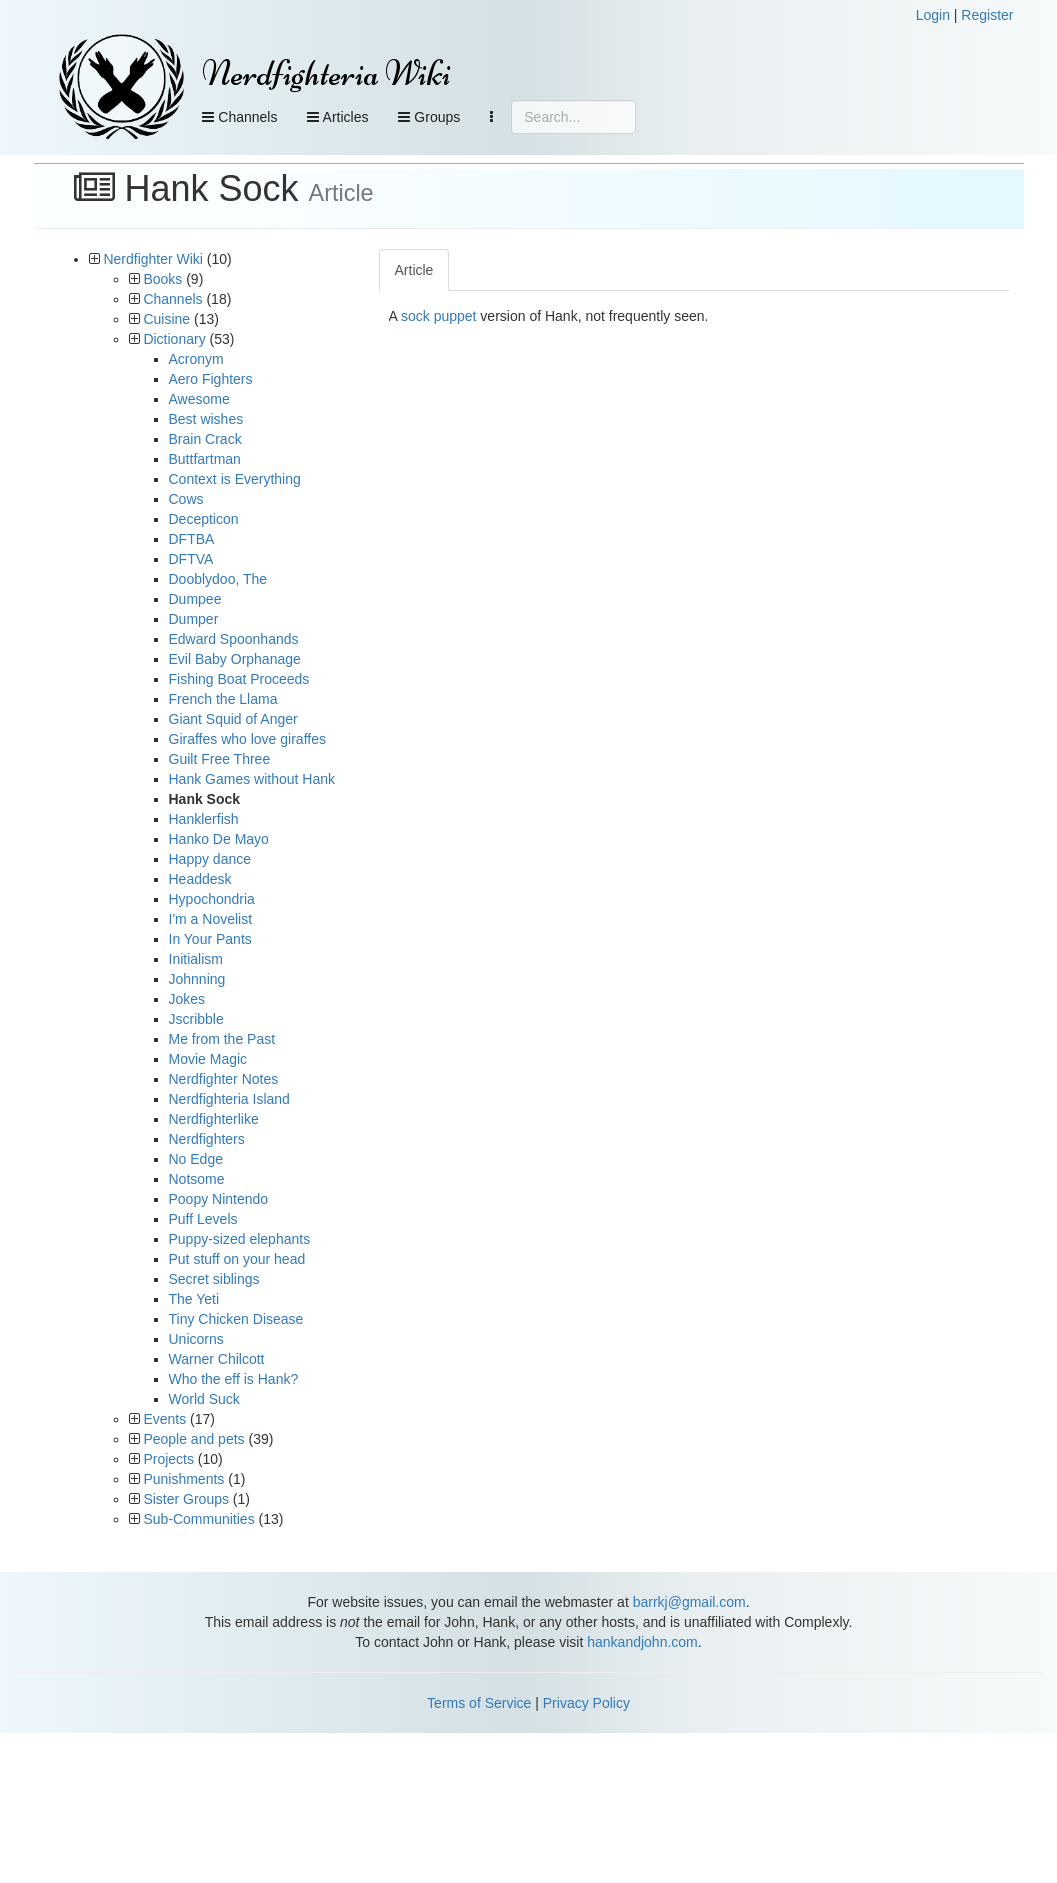  What do you see at coordinates (187, 999) in the screenshot?
I see `Jokes` at bounding box center [187, 999].